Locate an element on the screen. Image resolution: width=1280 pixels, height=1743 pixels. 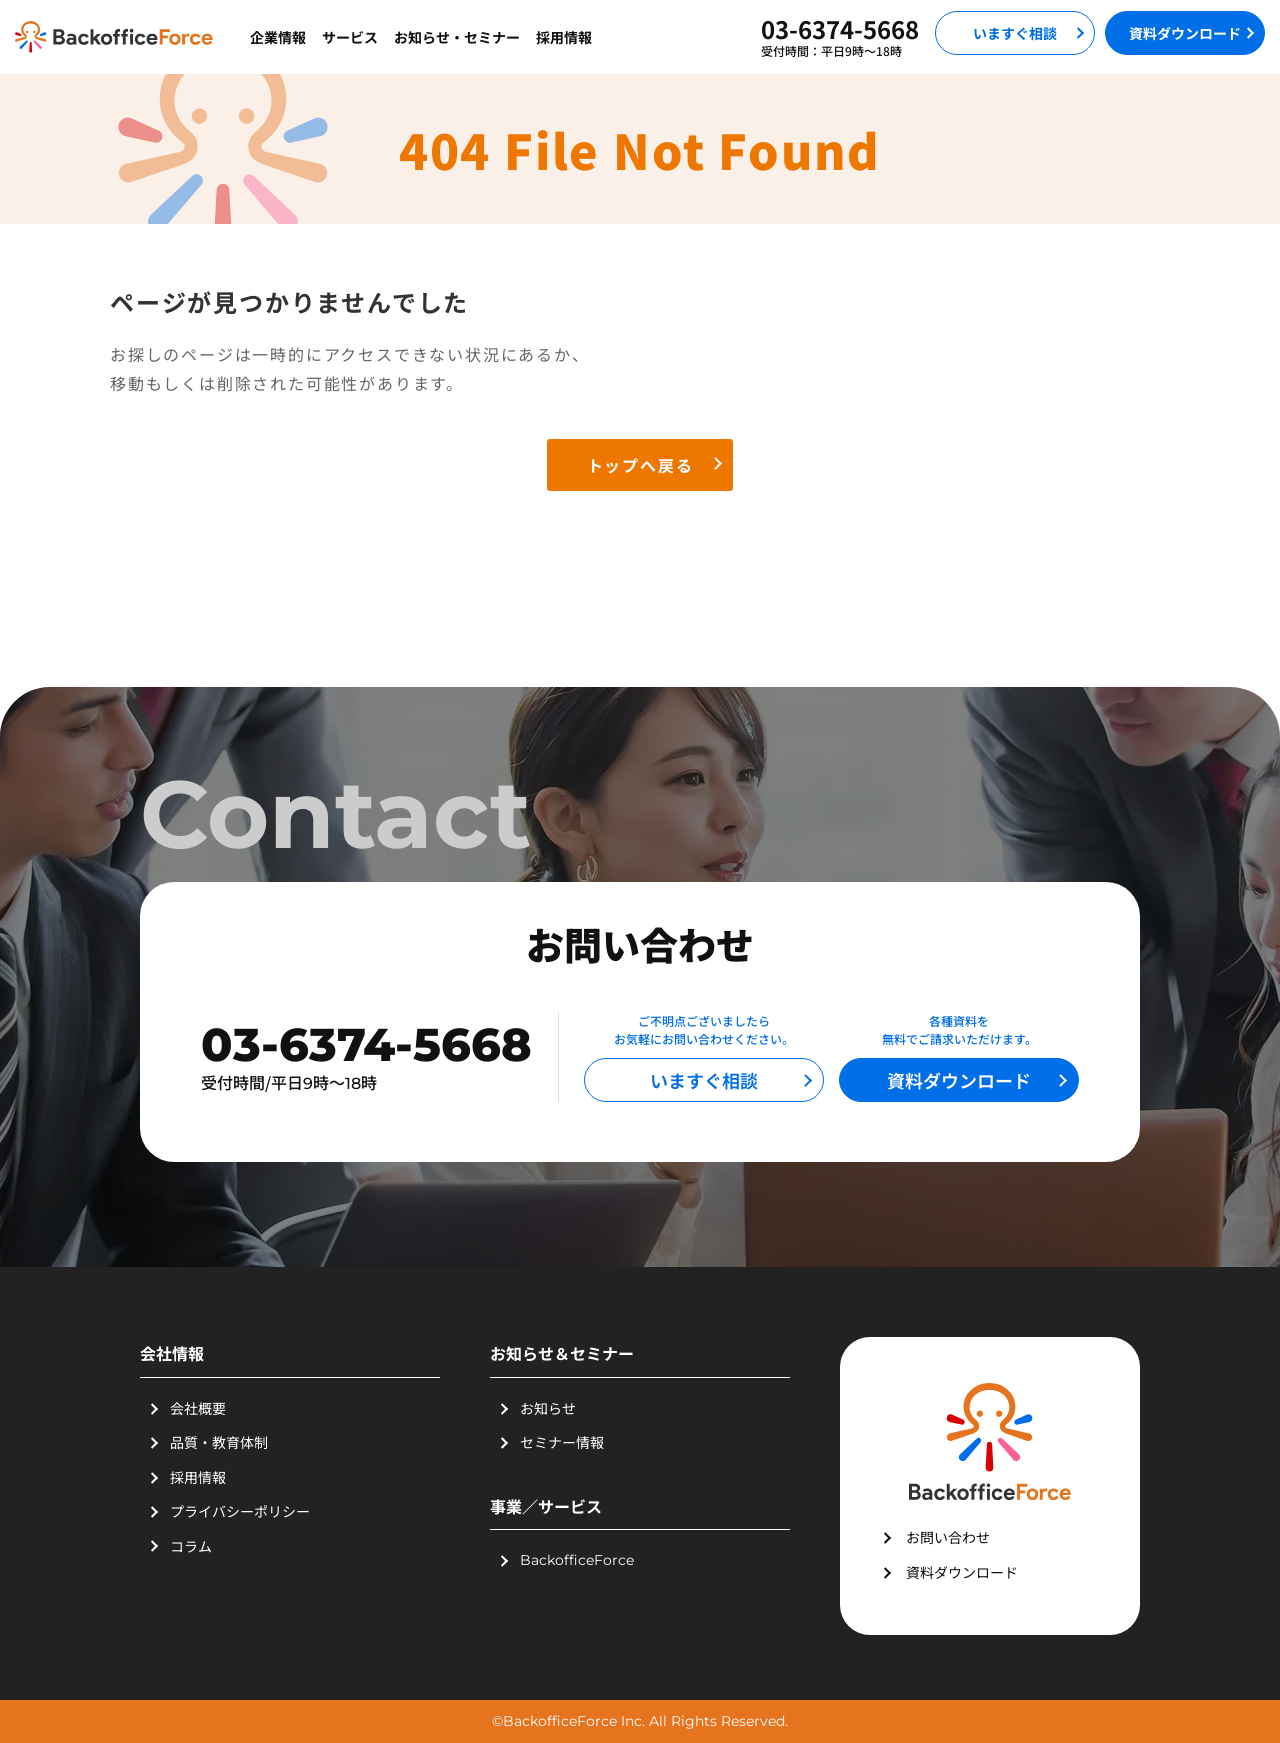
コラム is located at coordinates (191, 1546).